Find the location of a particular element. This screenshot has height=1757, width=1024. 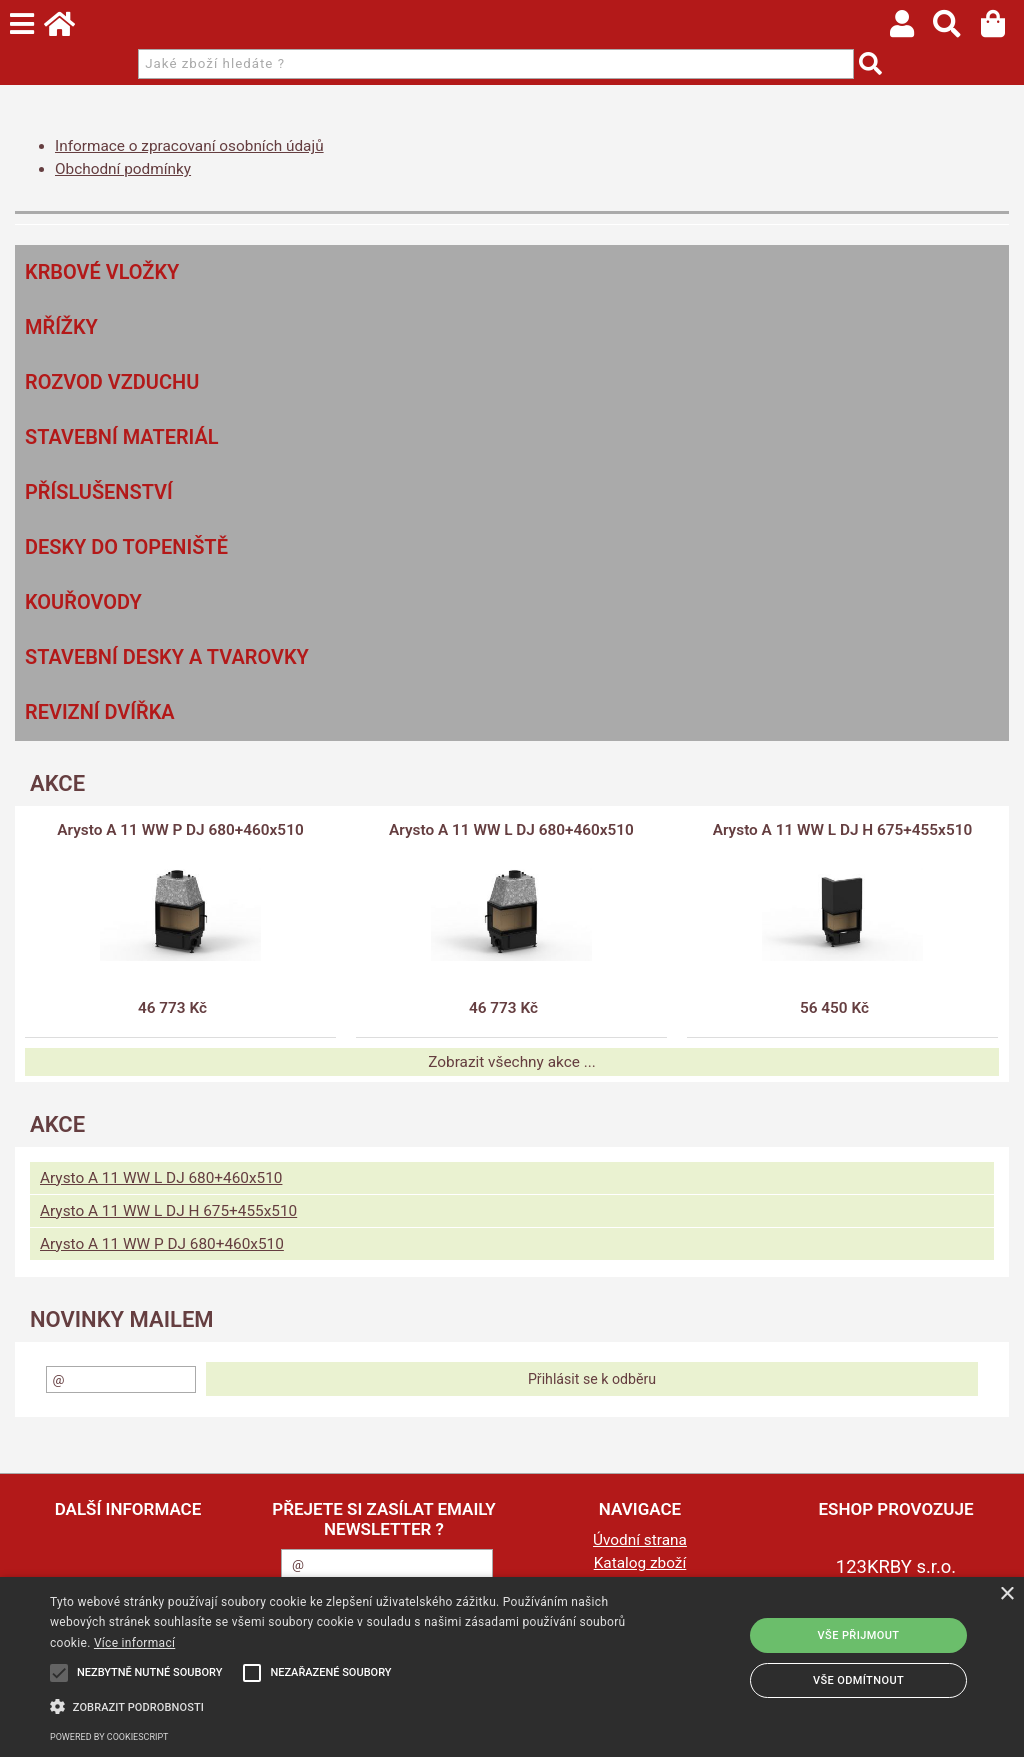

× [button] is located at coordinates (1006, 1594).